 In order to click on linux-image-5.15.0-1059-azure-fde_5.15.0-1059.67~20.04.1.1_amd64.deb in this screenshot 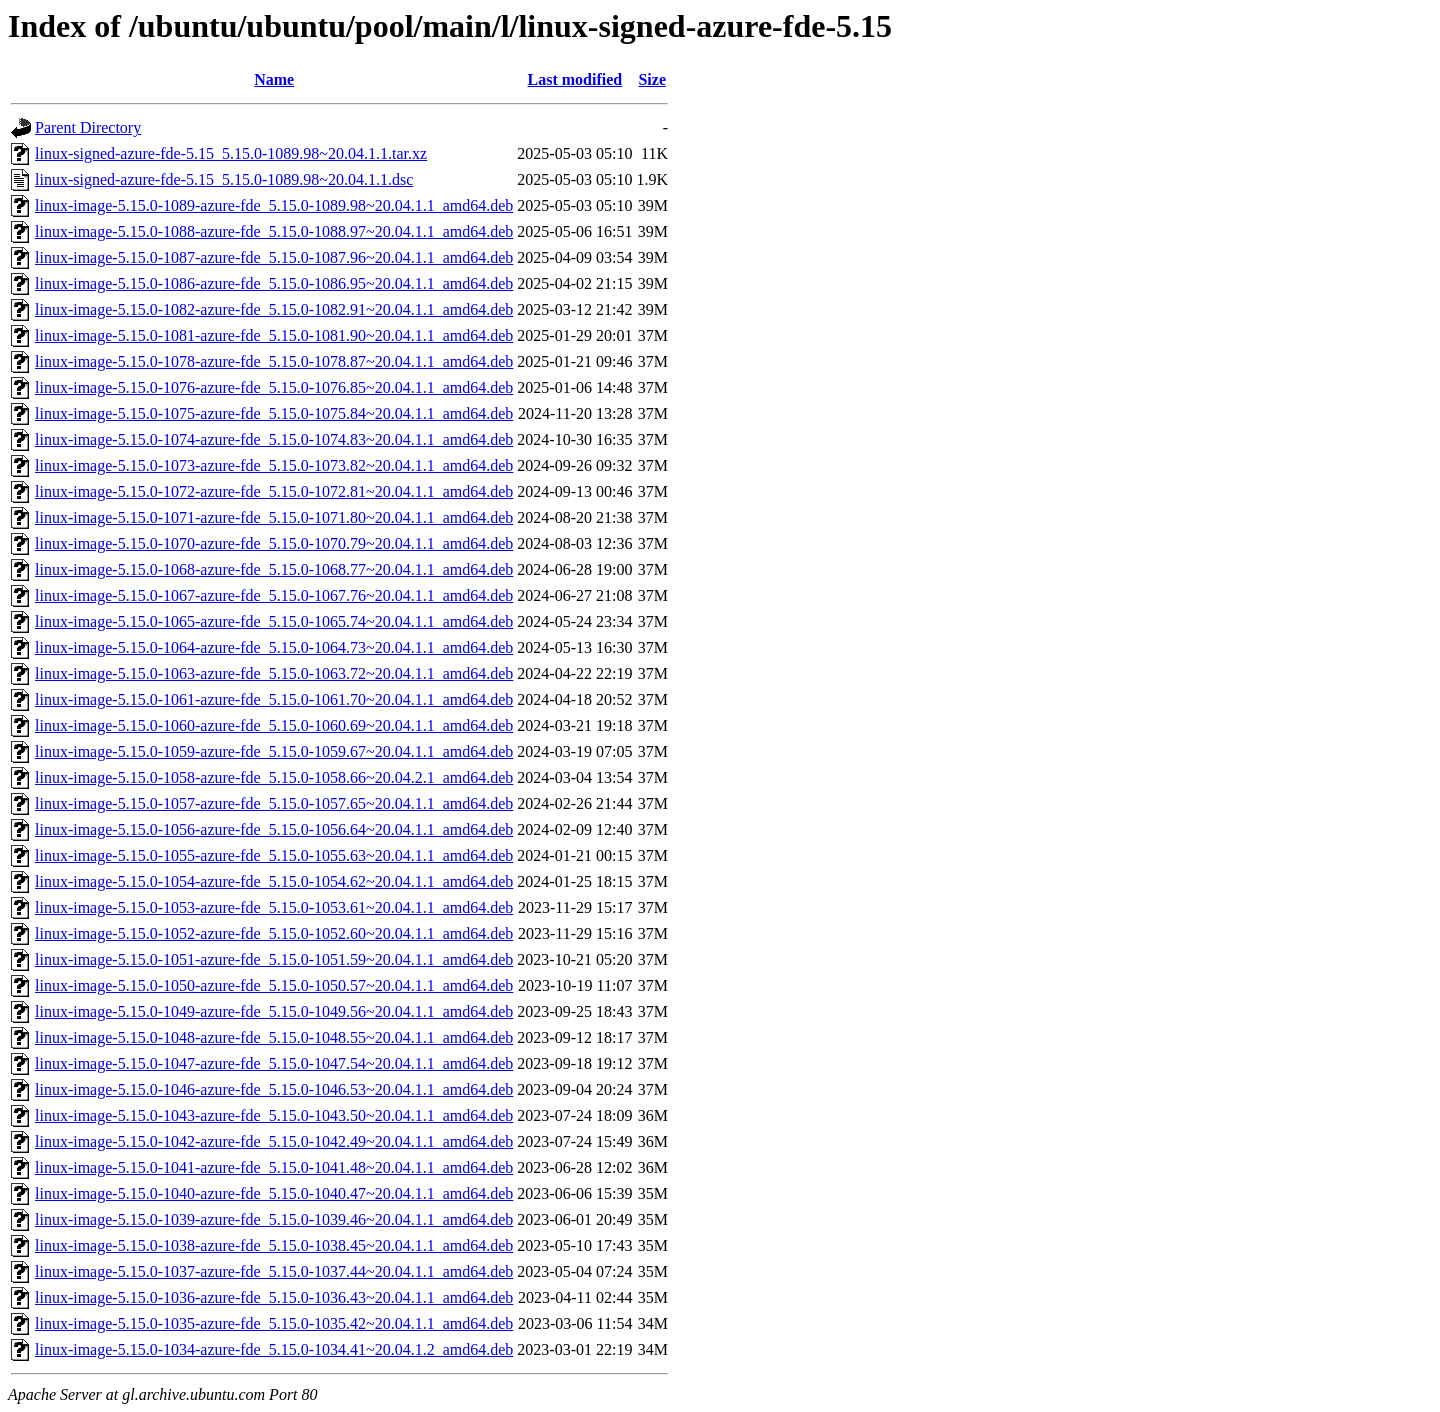, I will do `click(274, 751)`.